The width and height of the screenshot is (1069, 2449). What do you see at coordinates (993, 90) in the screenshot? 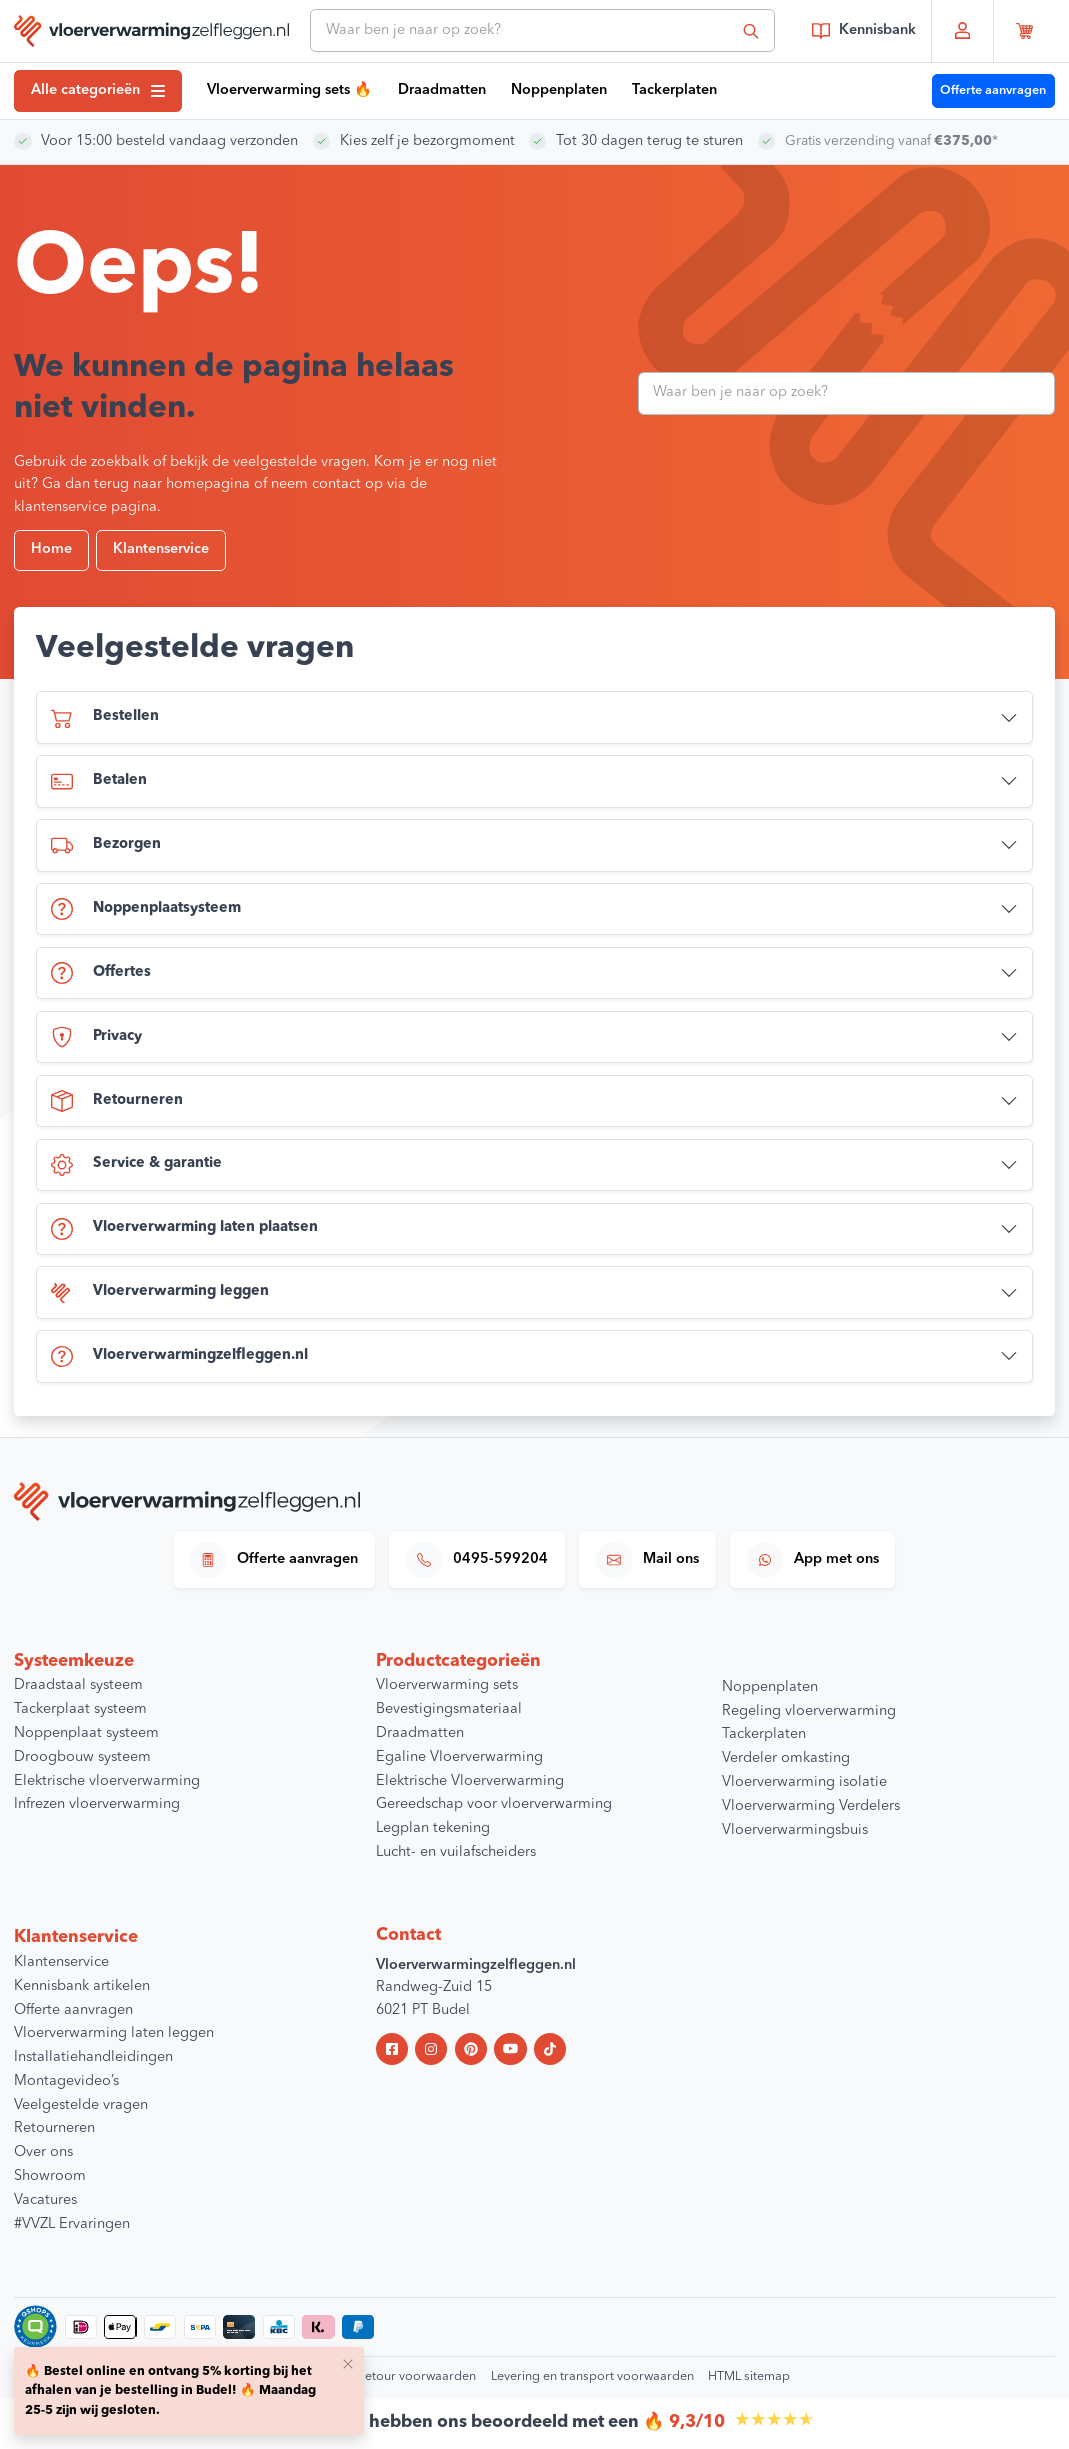
I see `Offerte aanvragen` at bounding box center [993, 90].